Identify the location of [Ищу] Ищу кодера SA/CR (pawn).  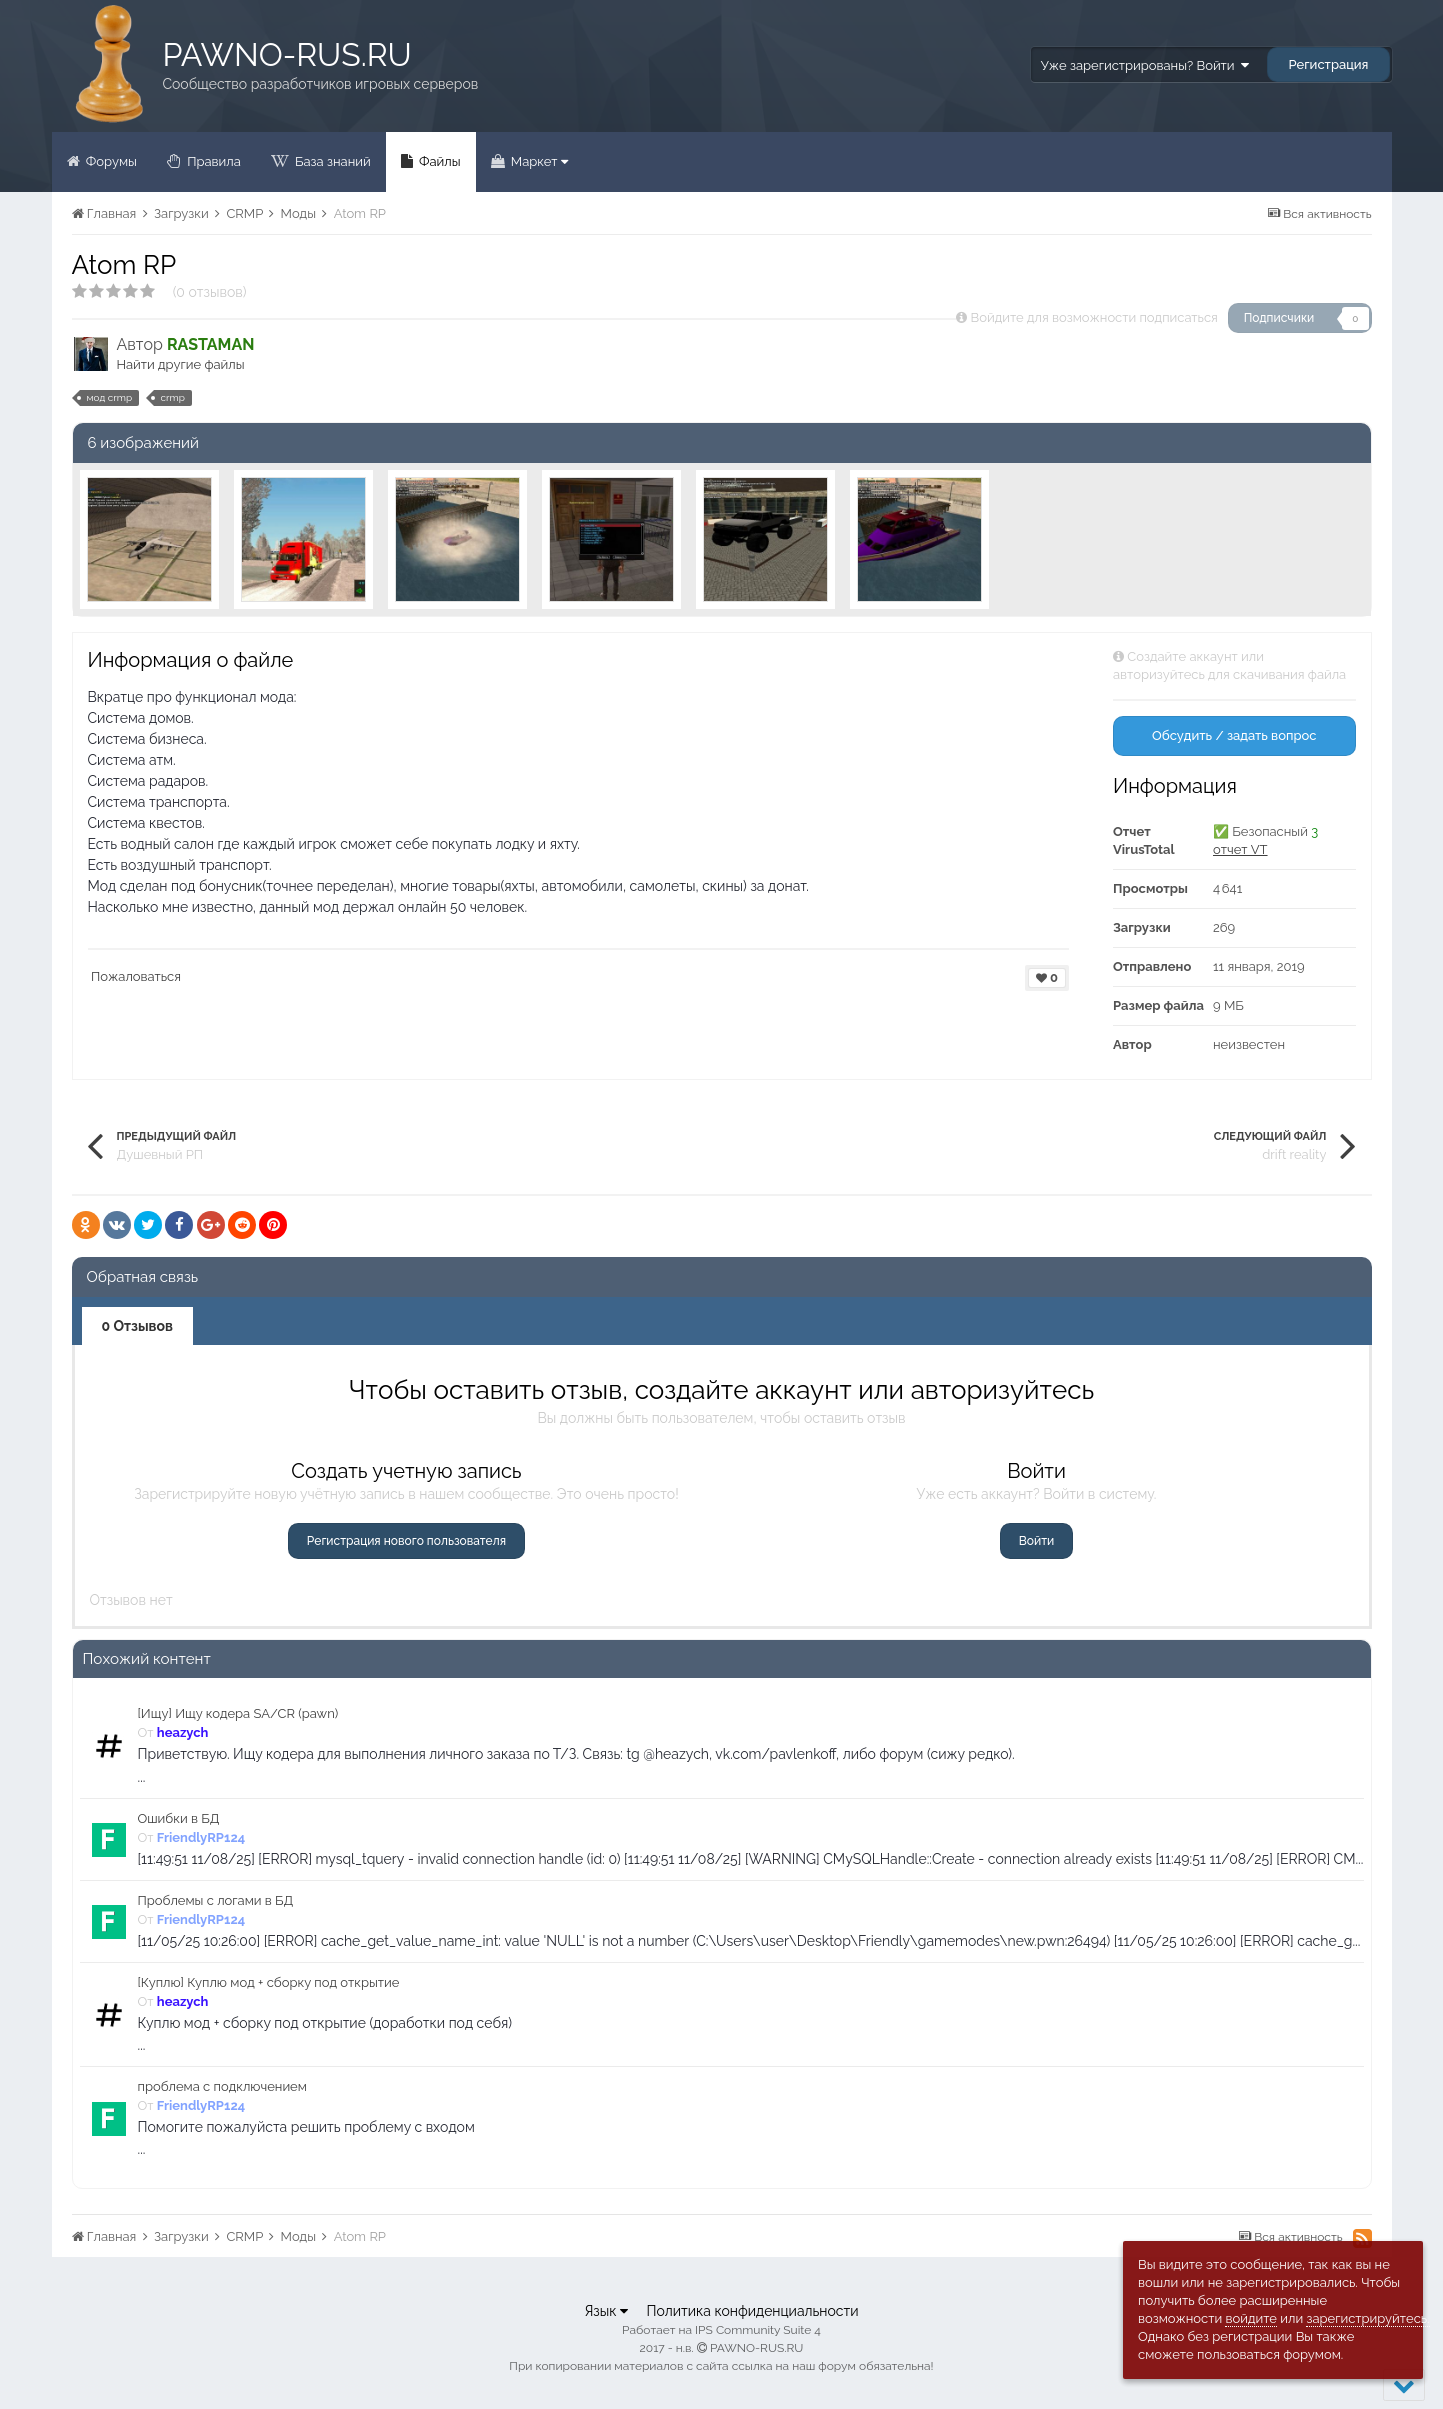
(238, 1713).